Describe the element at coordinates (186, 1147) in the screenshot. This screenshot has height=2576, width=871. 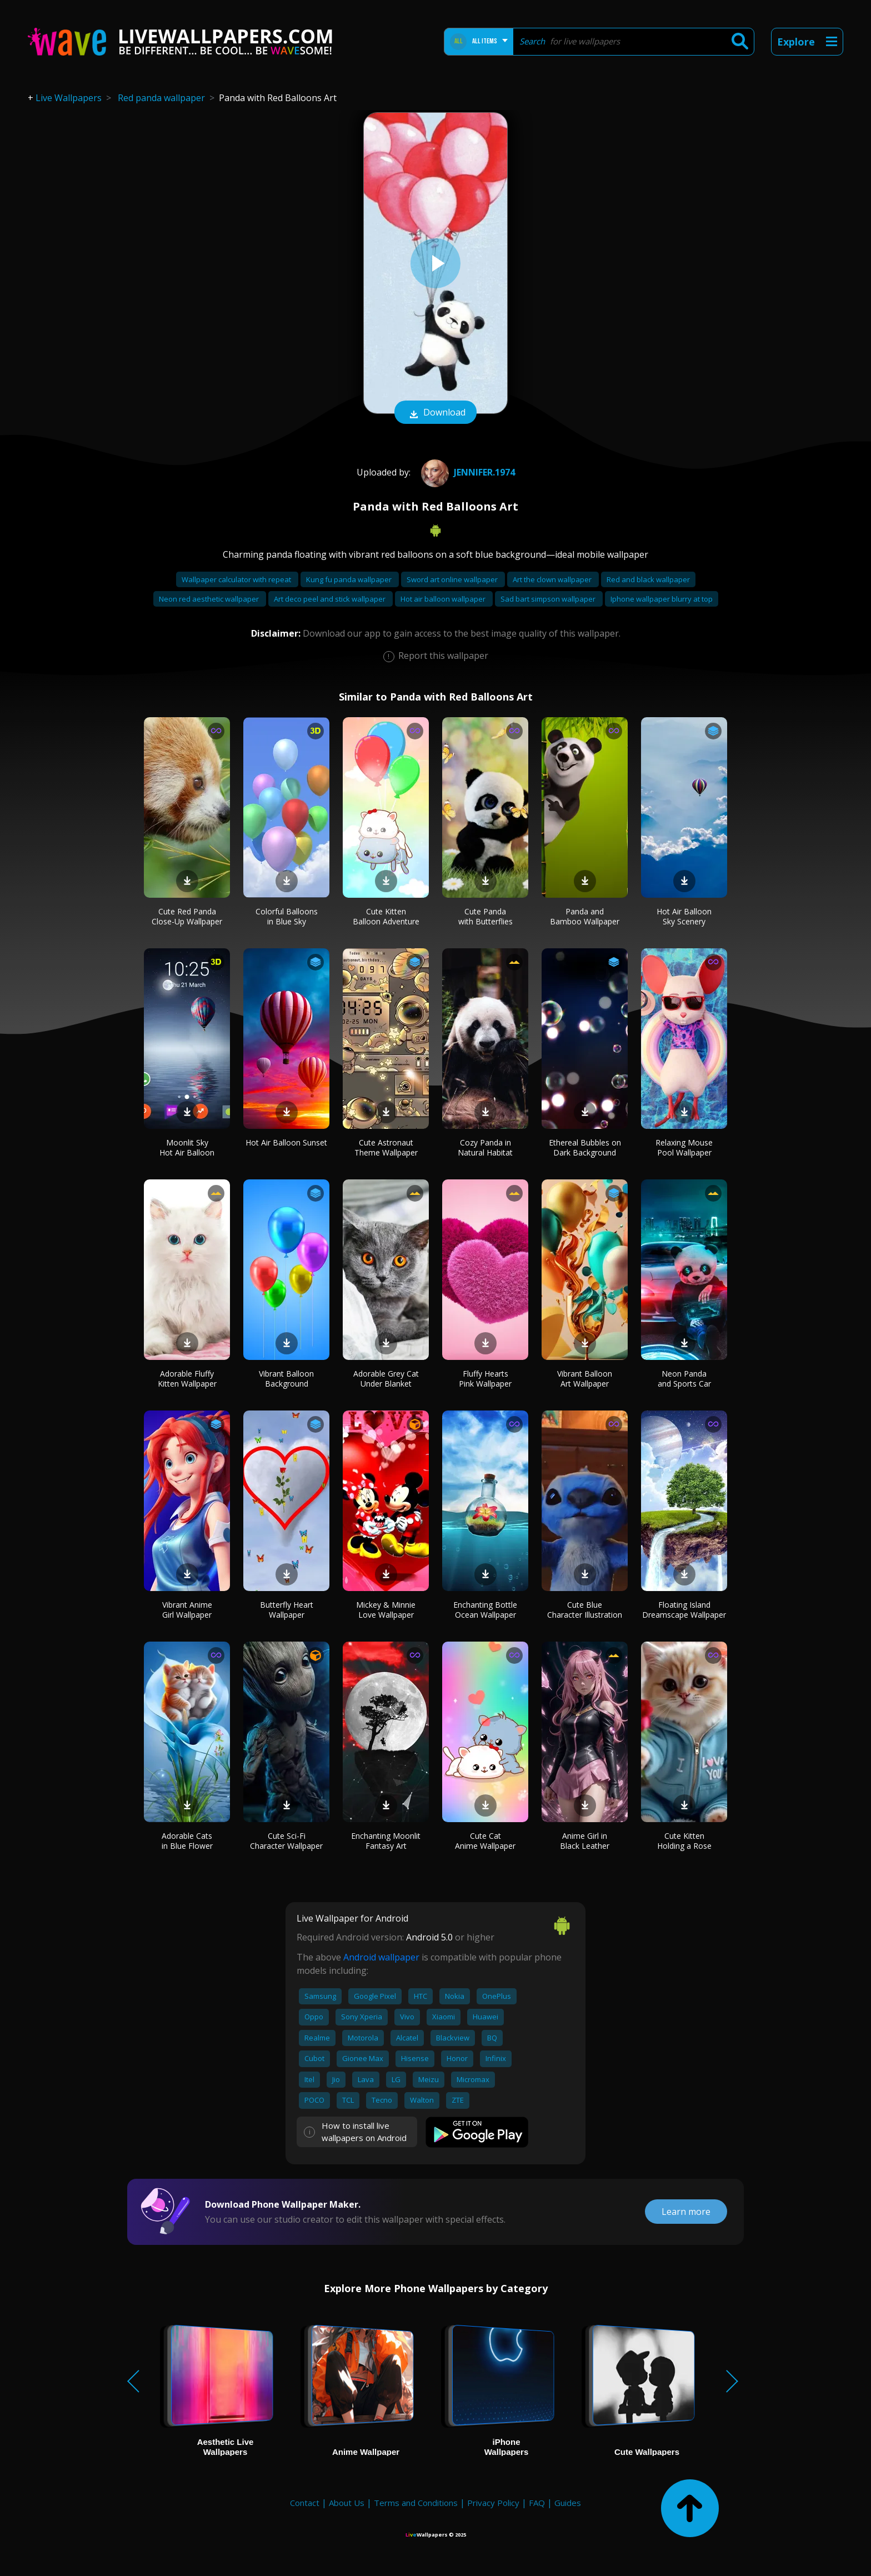
I see `Moonlit Sky Hot Air Balloon` at that location.